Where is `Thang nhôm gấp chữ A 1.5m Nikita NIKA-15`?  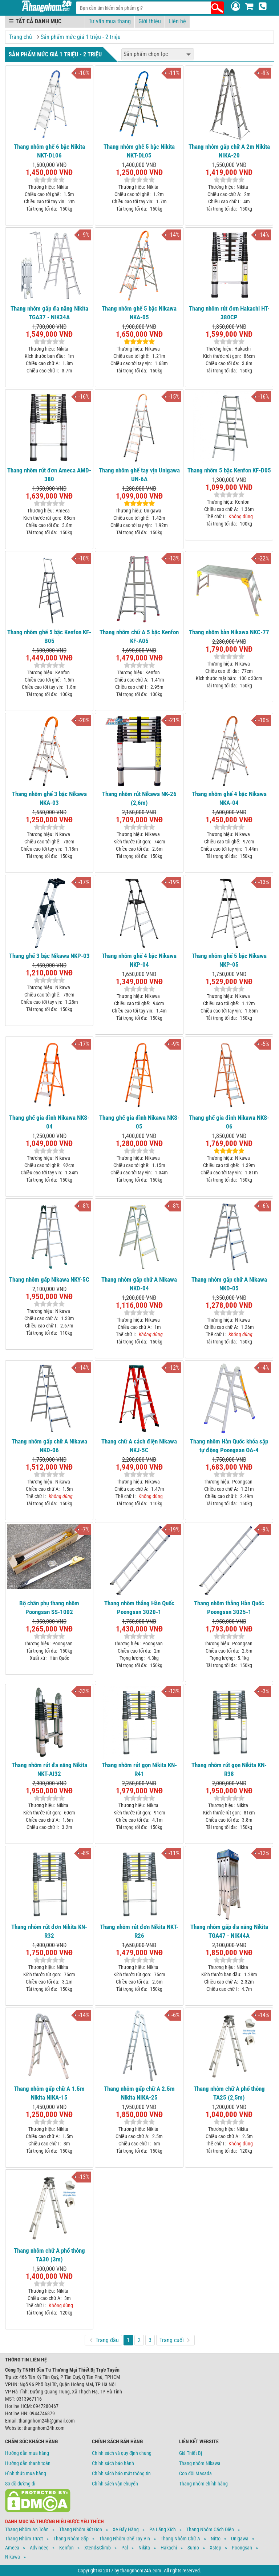 Thang nhôm gấp chữ A 1.5m Nikita NIKA-15 is located at coordinates (49, 2093).